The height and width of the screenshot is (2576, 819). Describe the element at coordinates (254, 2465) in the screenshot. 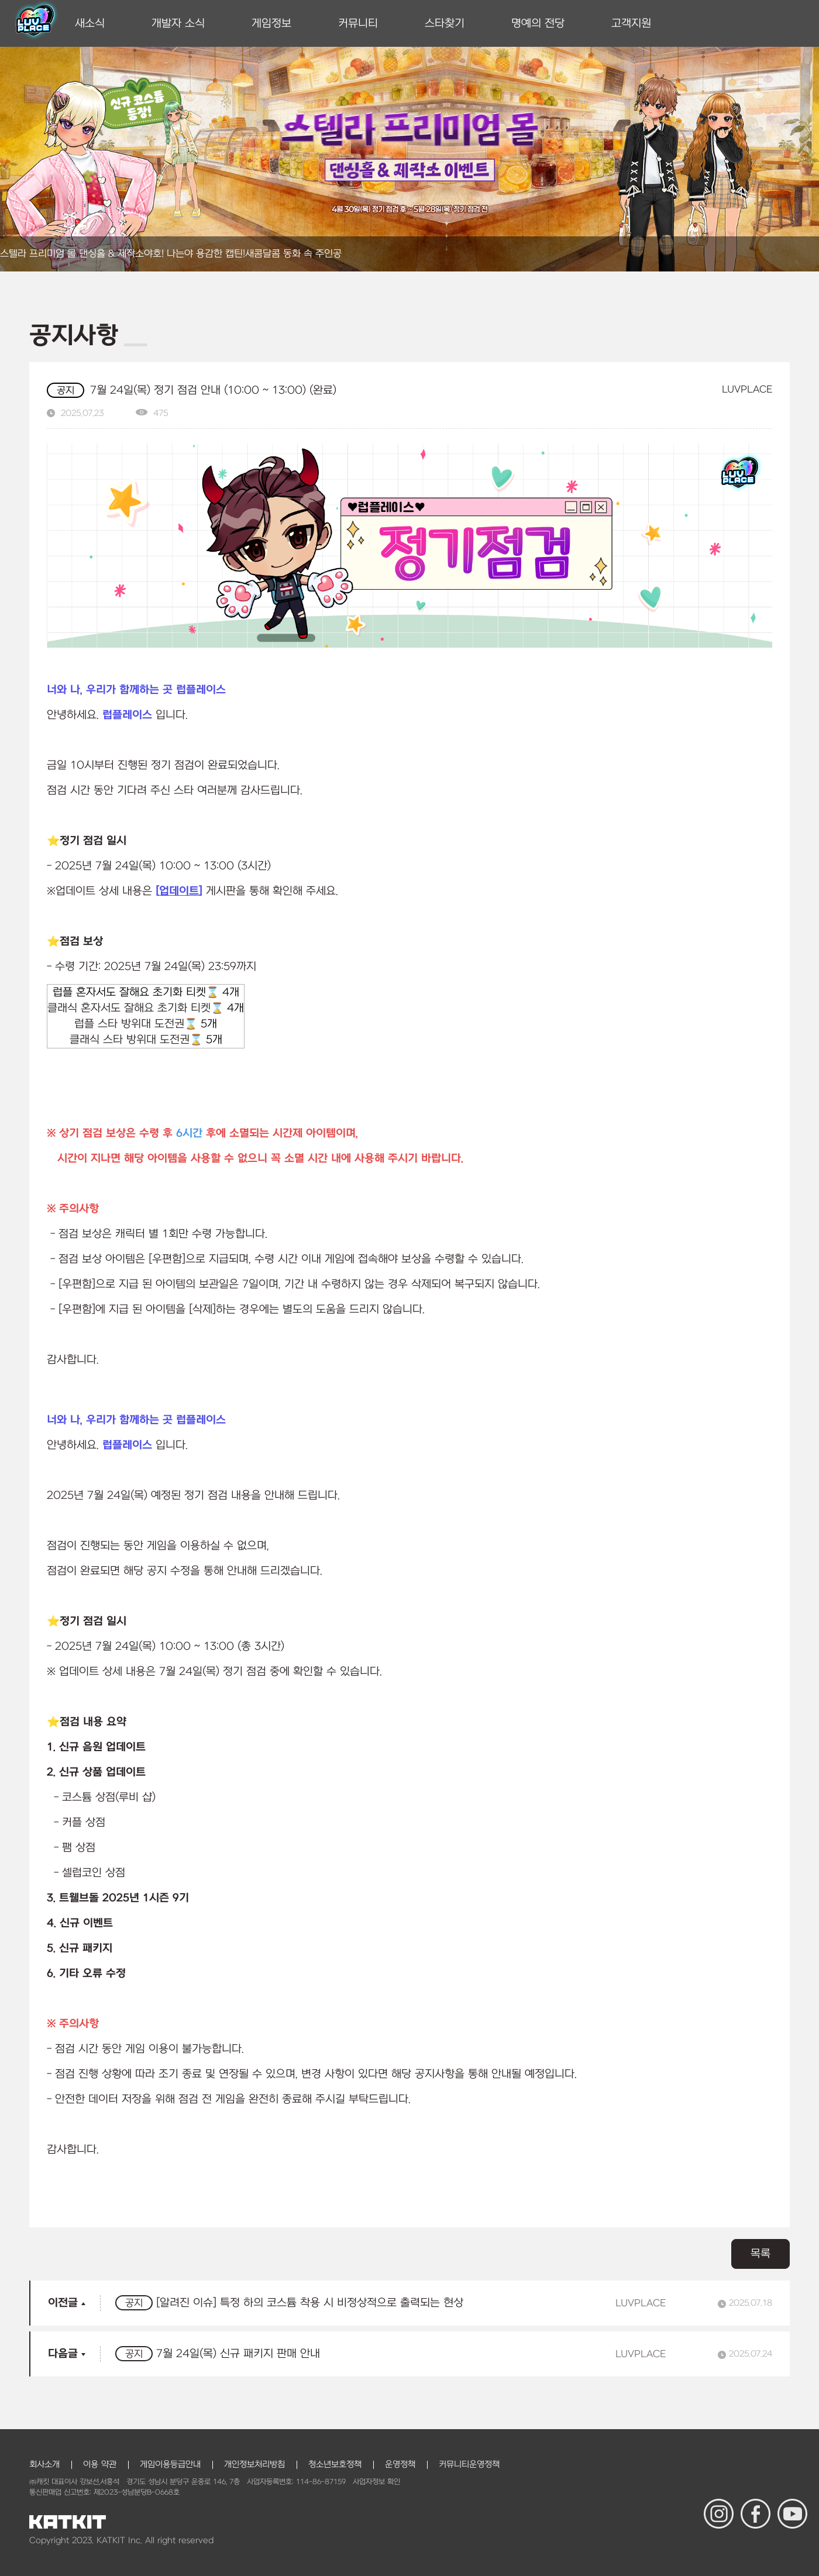

I see `개인정보처리방침` at that location.